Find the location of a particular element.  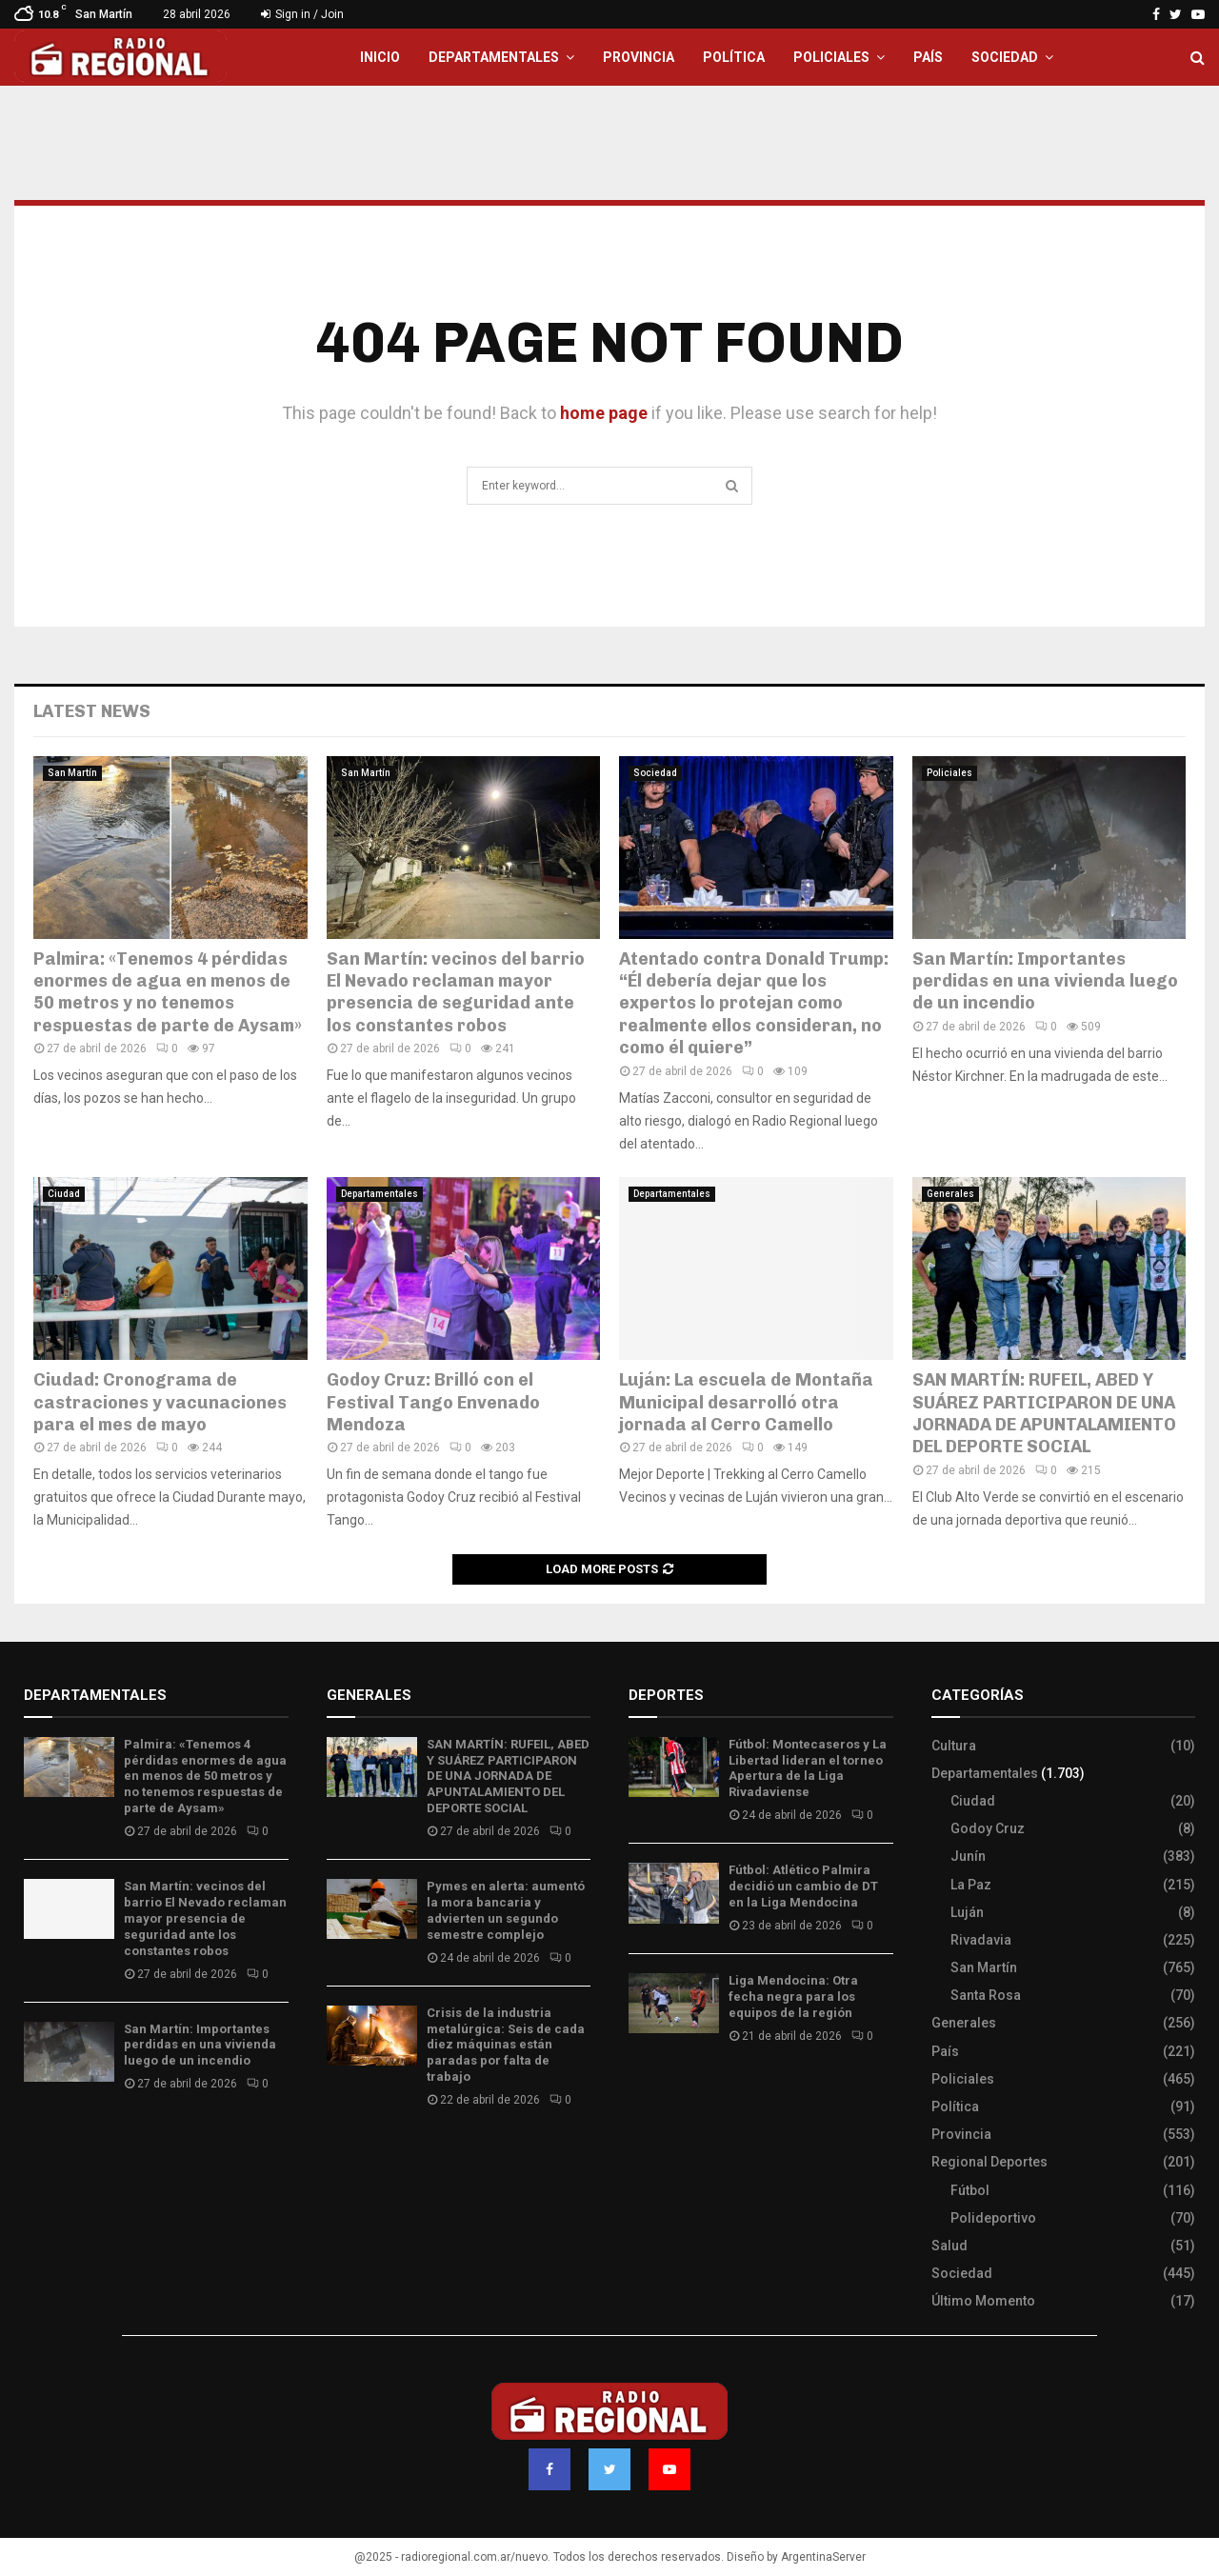

Santa Rosa is located at coordinates (985, 1995).